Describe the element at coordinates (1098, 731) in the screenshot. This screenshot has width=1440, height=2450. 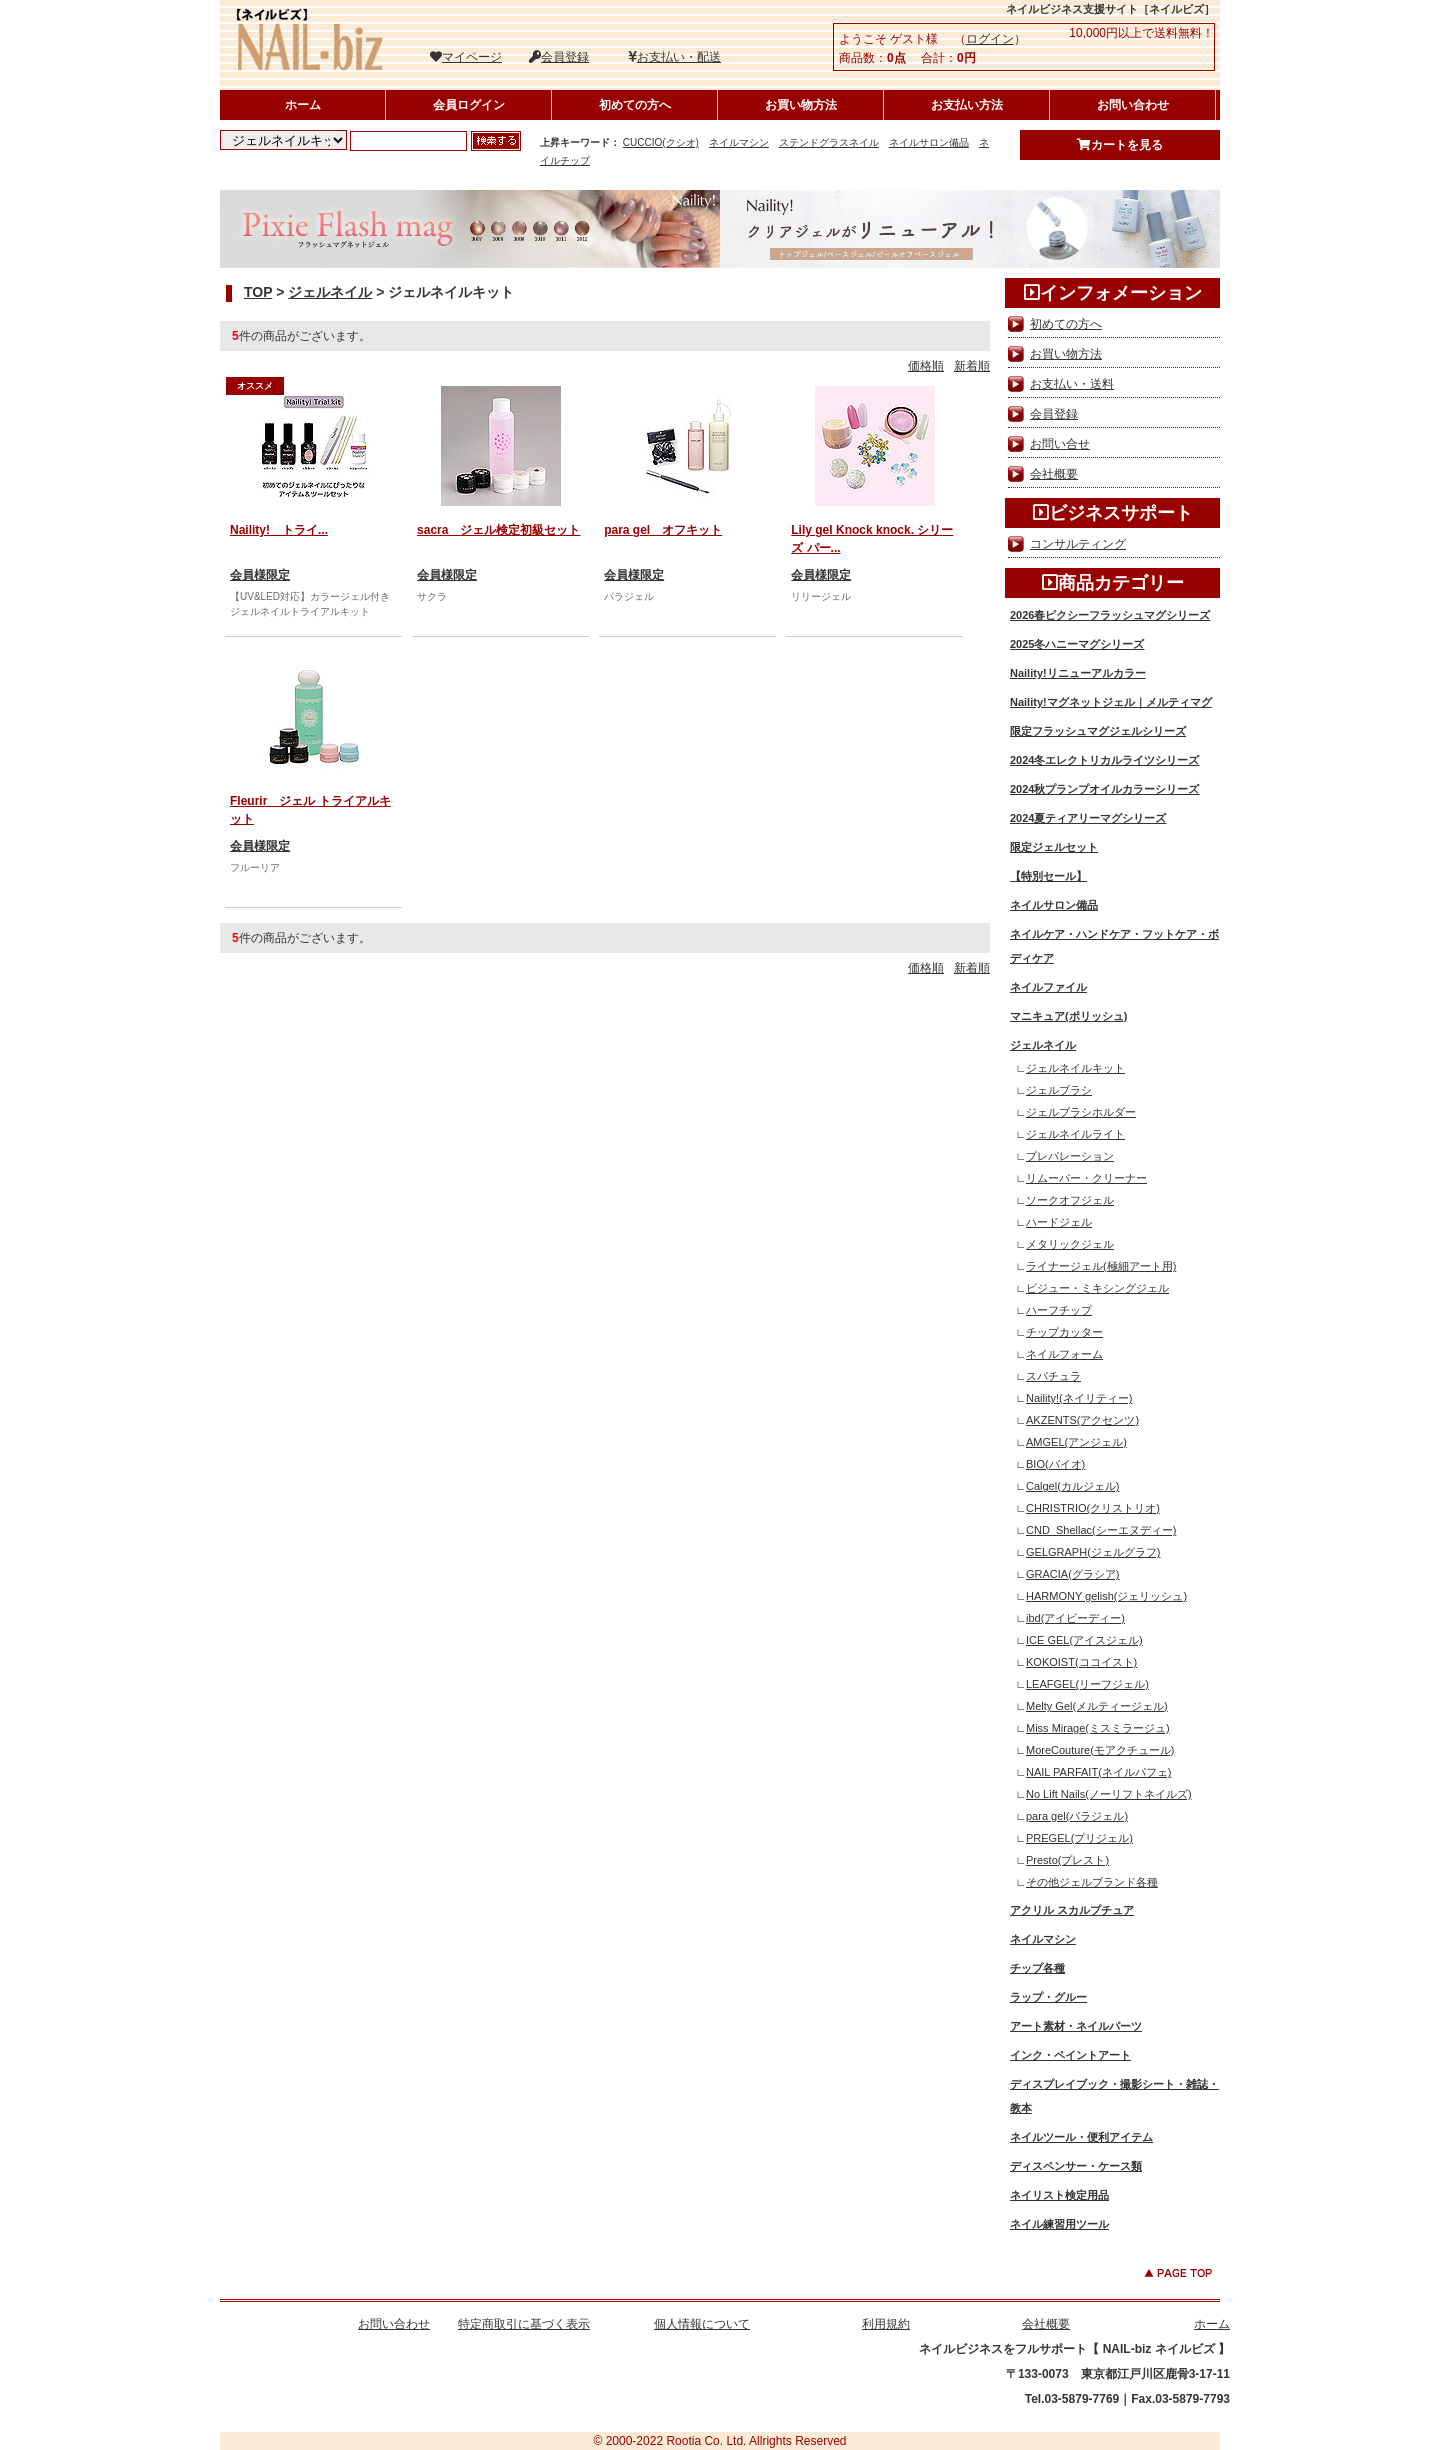
I see `限定フラッシュマグジェルシリーズ` at that location.